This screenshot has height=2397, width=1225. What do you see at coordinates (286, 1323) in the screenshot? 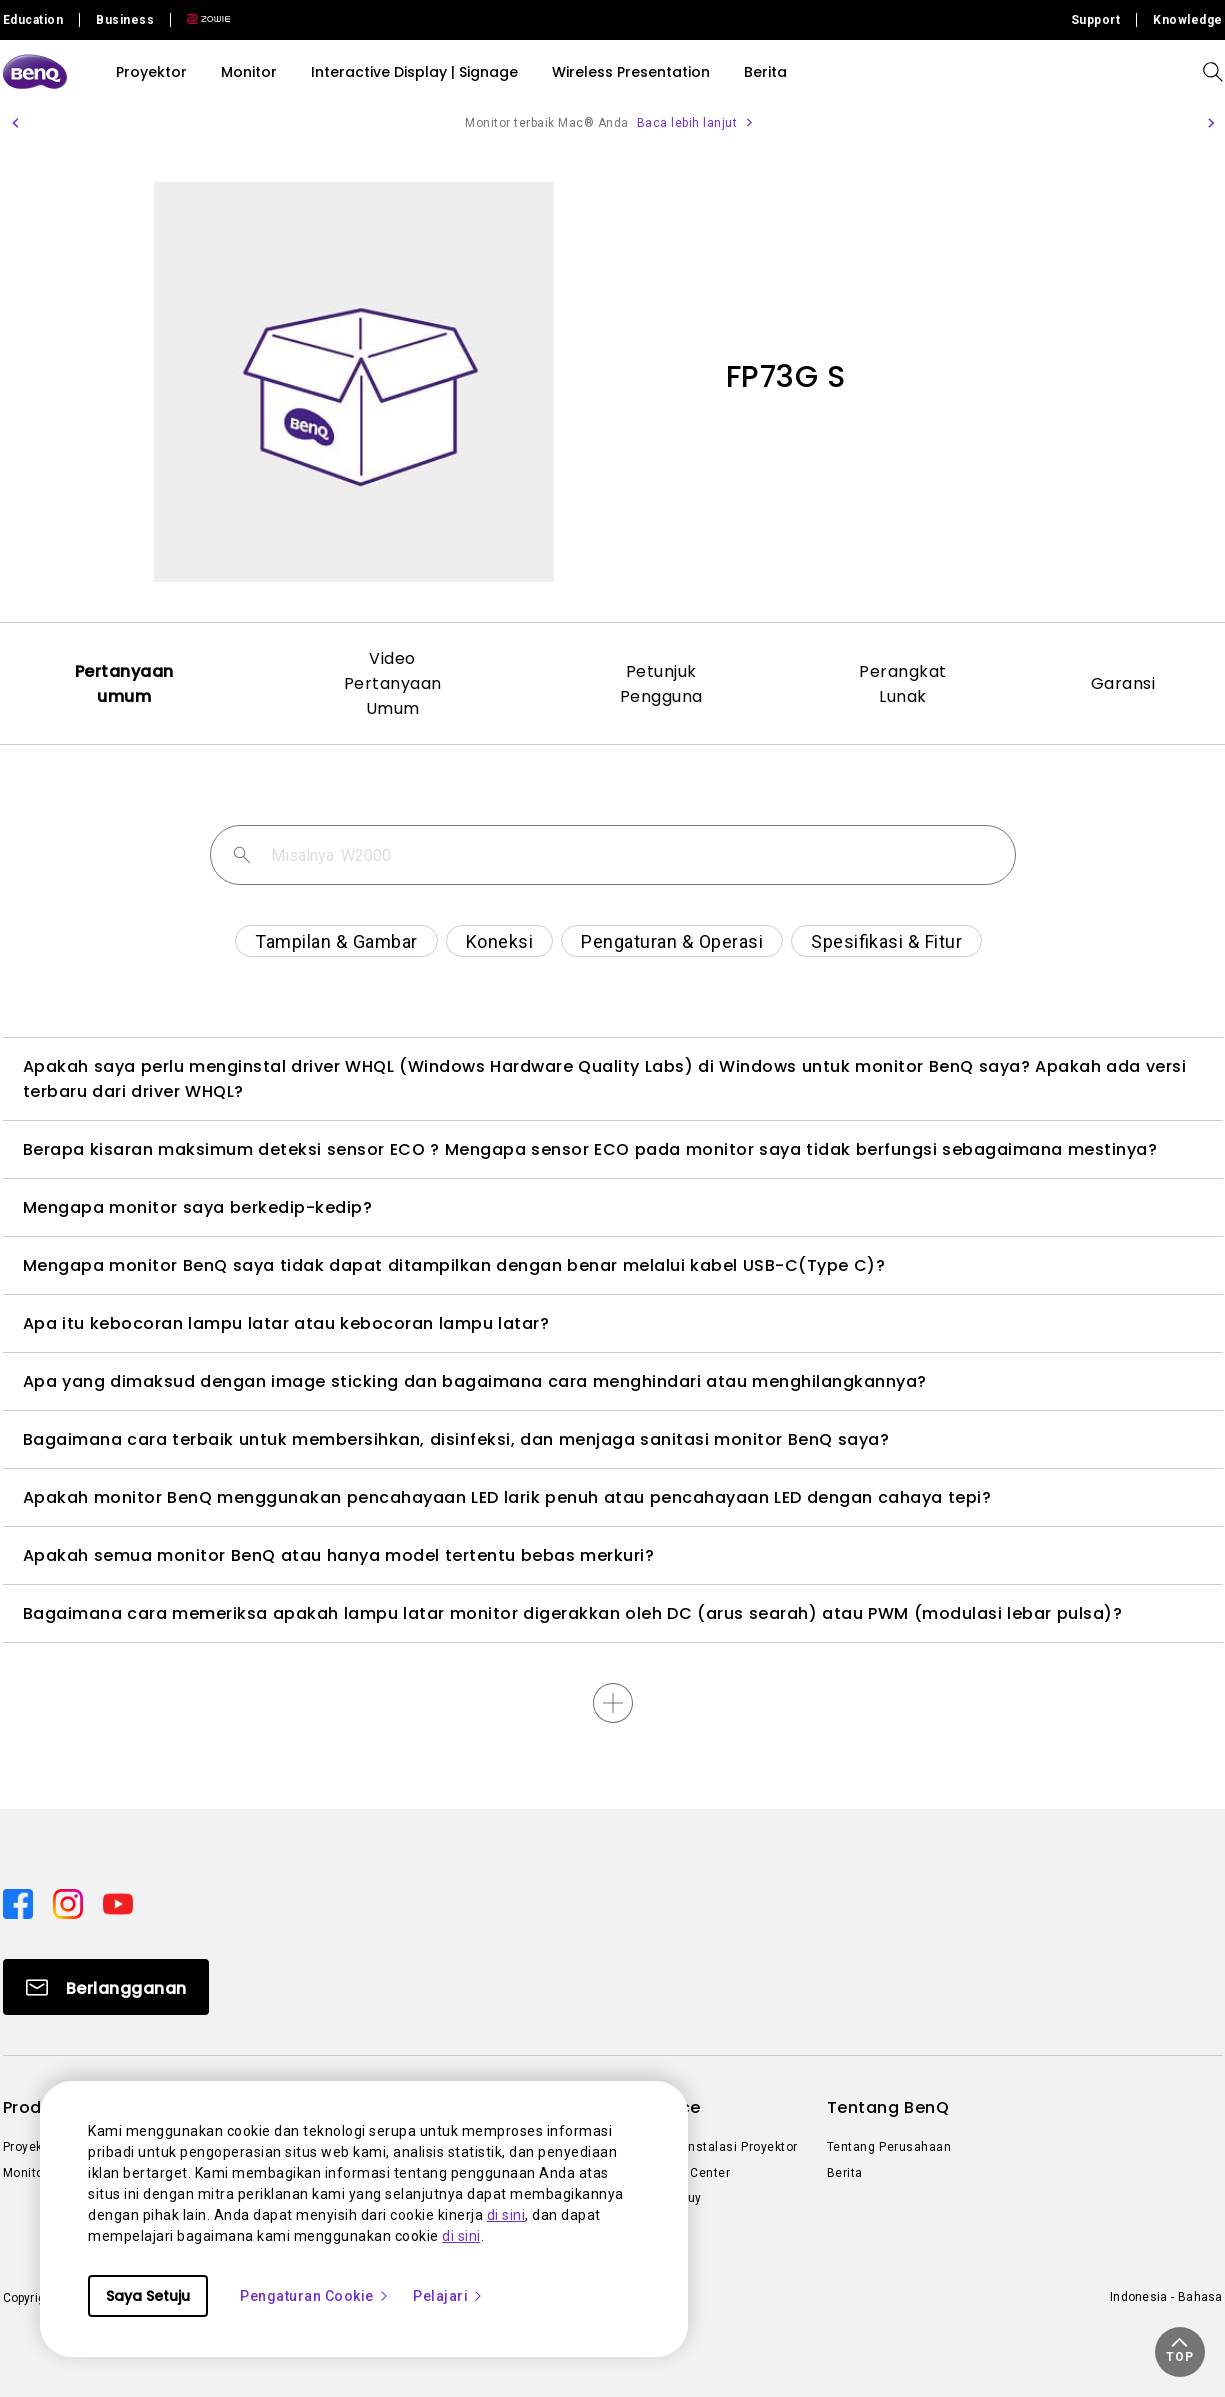
I see `Apa itu kebocoran lampu latar atau kebocoran lampu latar?` at bounding box center [286, 1323].